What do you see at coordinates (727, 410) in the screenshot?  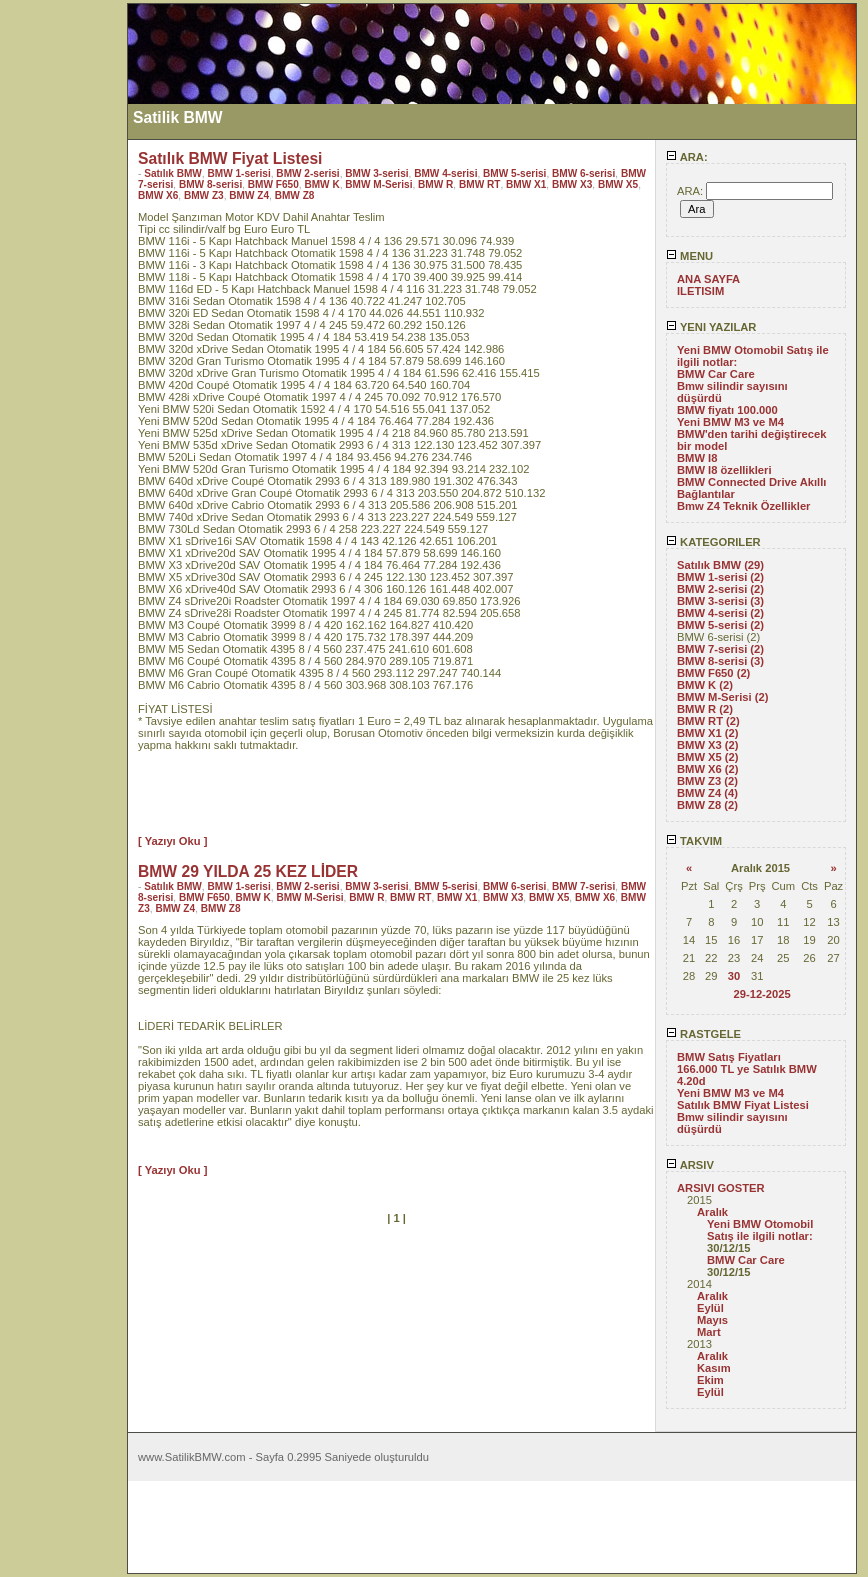 I see `BMW fiyatı 100.000` at bounding box center [727, 410].